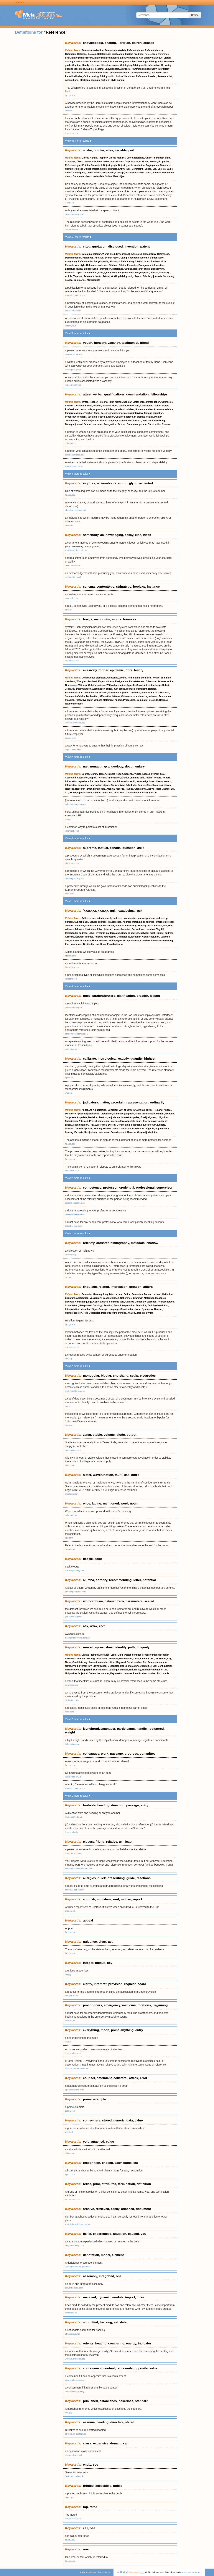 The width and height of the screenshot is (214, 2576). I want to click on Ip address, so click(115, 918).